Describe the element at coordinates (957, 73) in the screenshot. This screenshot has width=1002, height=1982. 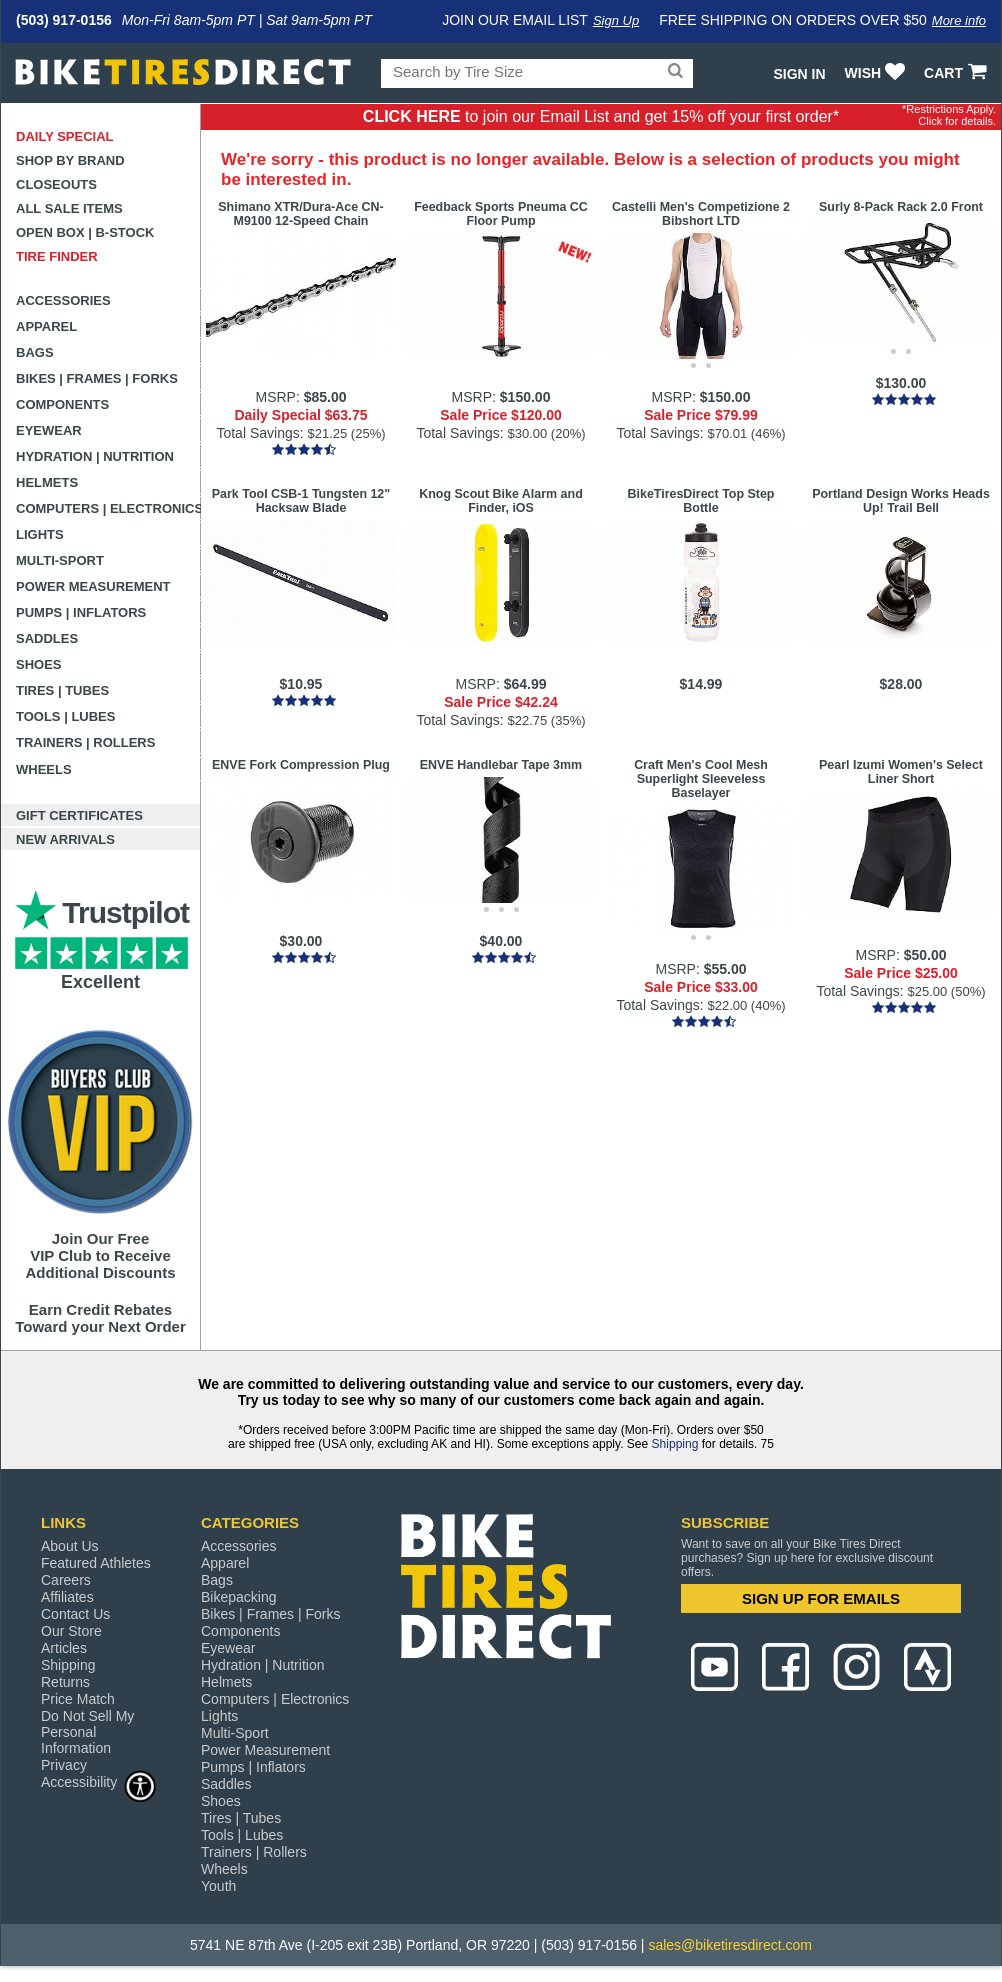
I see `CART` at that location.